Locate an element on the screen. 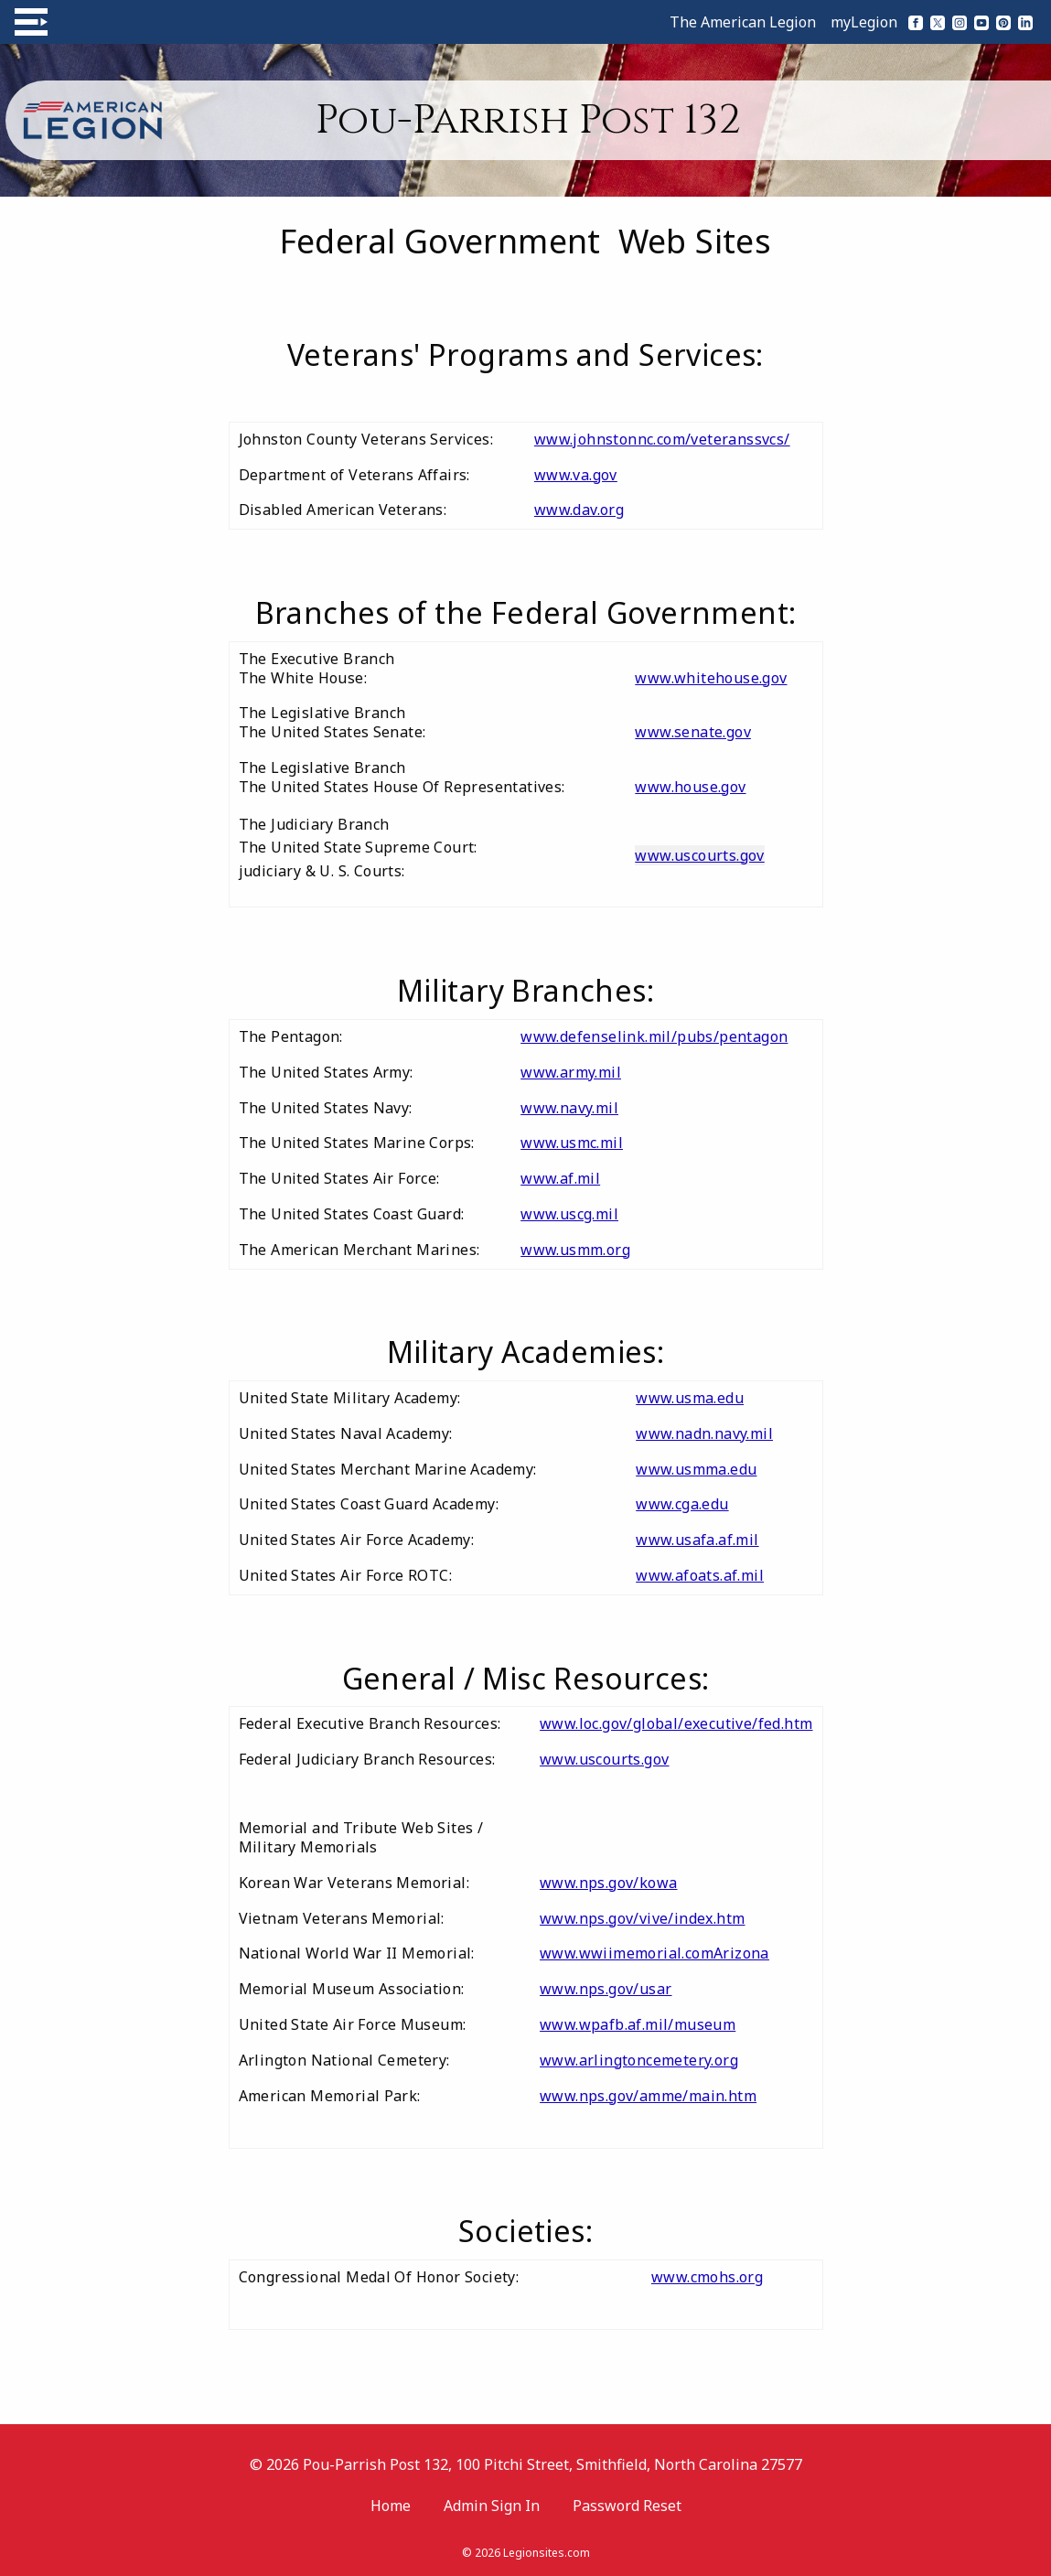  www.va.gov is located at coordinates (575, 475).